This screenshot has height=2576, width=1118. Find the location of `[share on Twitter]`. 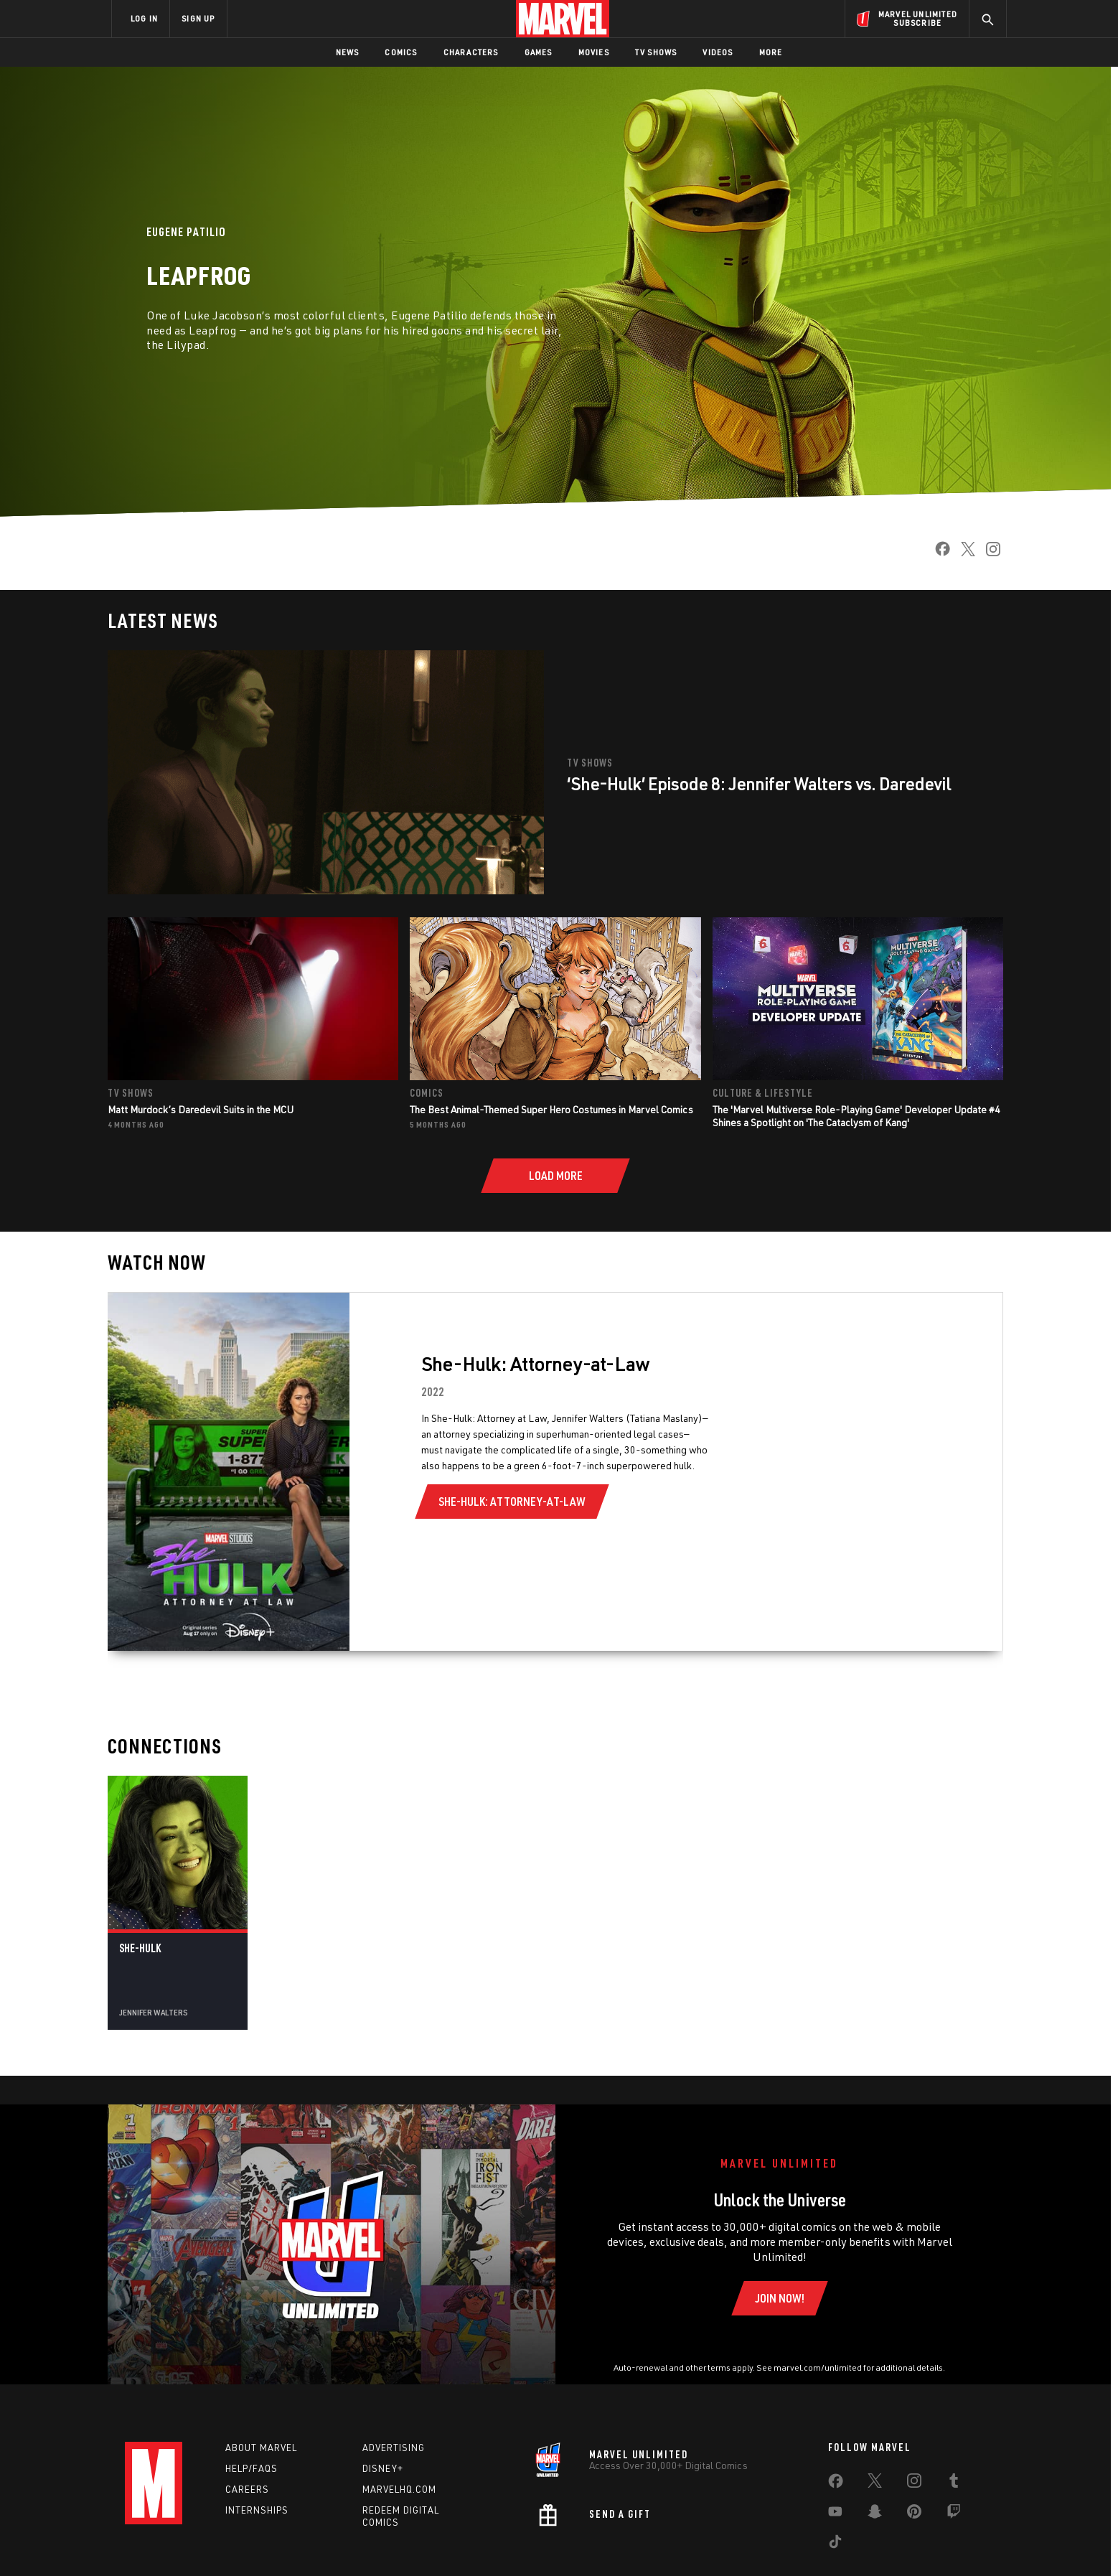

[share on Twitter] is located at coordinates (962, 553).